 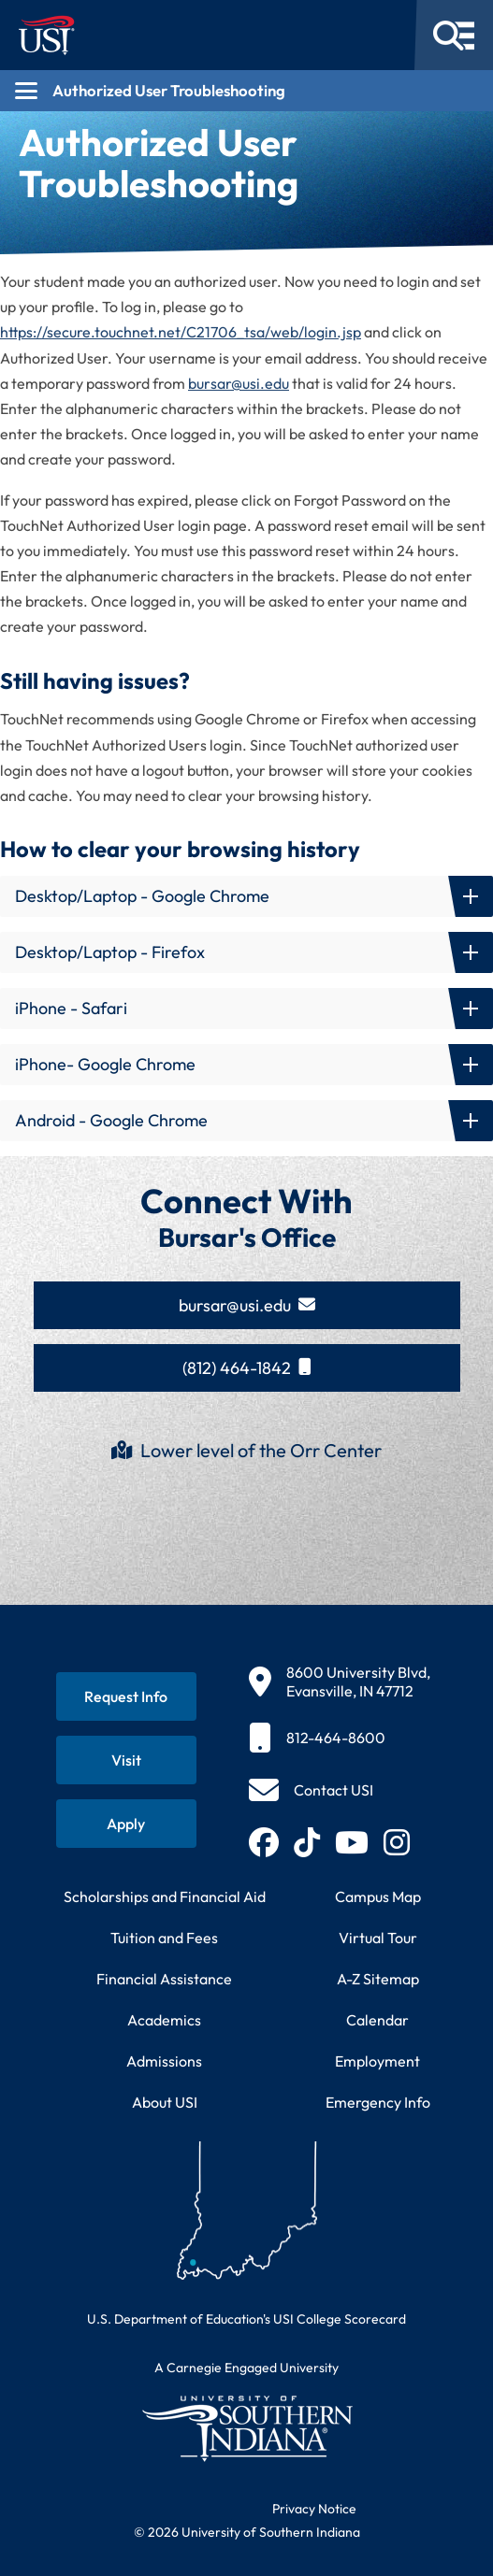 I want to click on A-Z Sitemap, so click(x=378, y=1978).